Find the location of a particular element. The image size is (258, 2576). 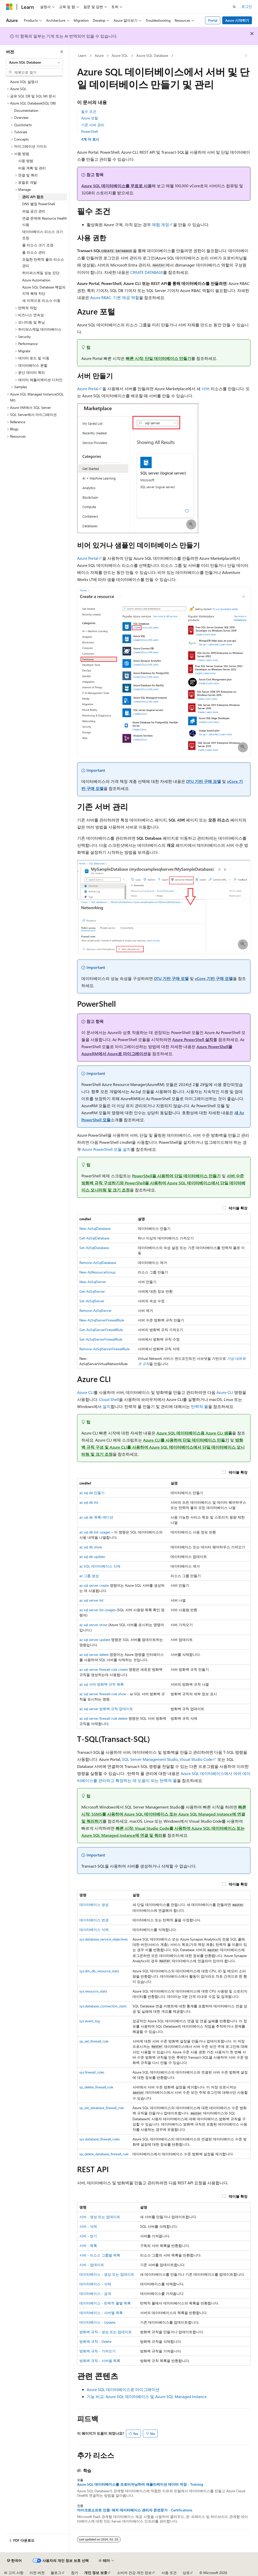

사용 조건 is located at coordinates (169, 2572).